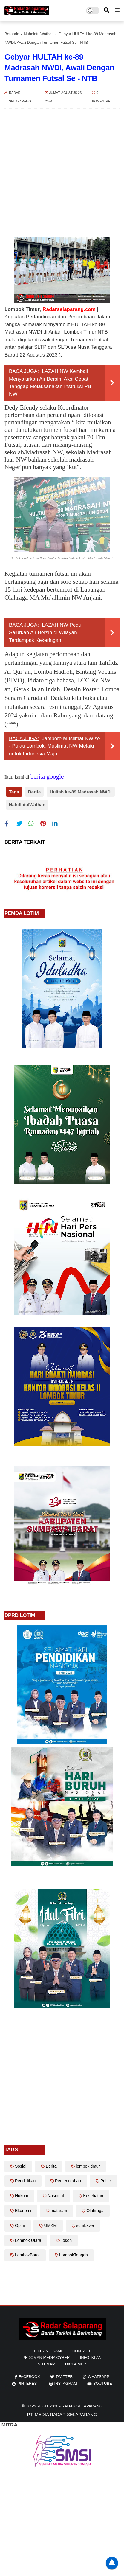  What do you see at coordinates (29, 2376) in the screenshot?
I see `facebook` at bounding box center [29, 2376].